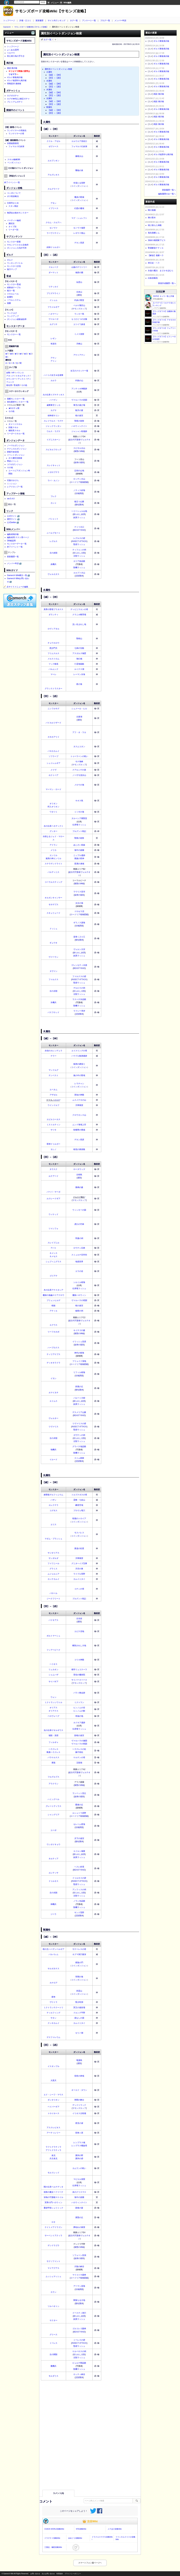  Describe the element at coordinates (53, 2173) in the screenshot. I see `モルドレッド` at that location.